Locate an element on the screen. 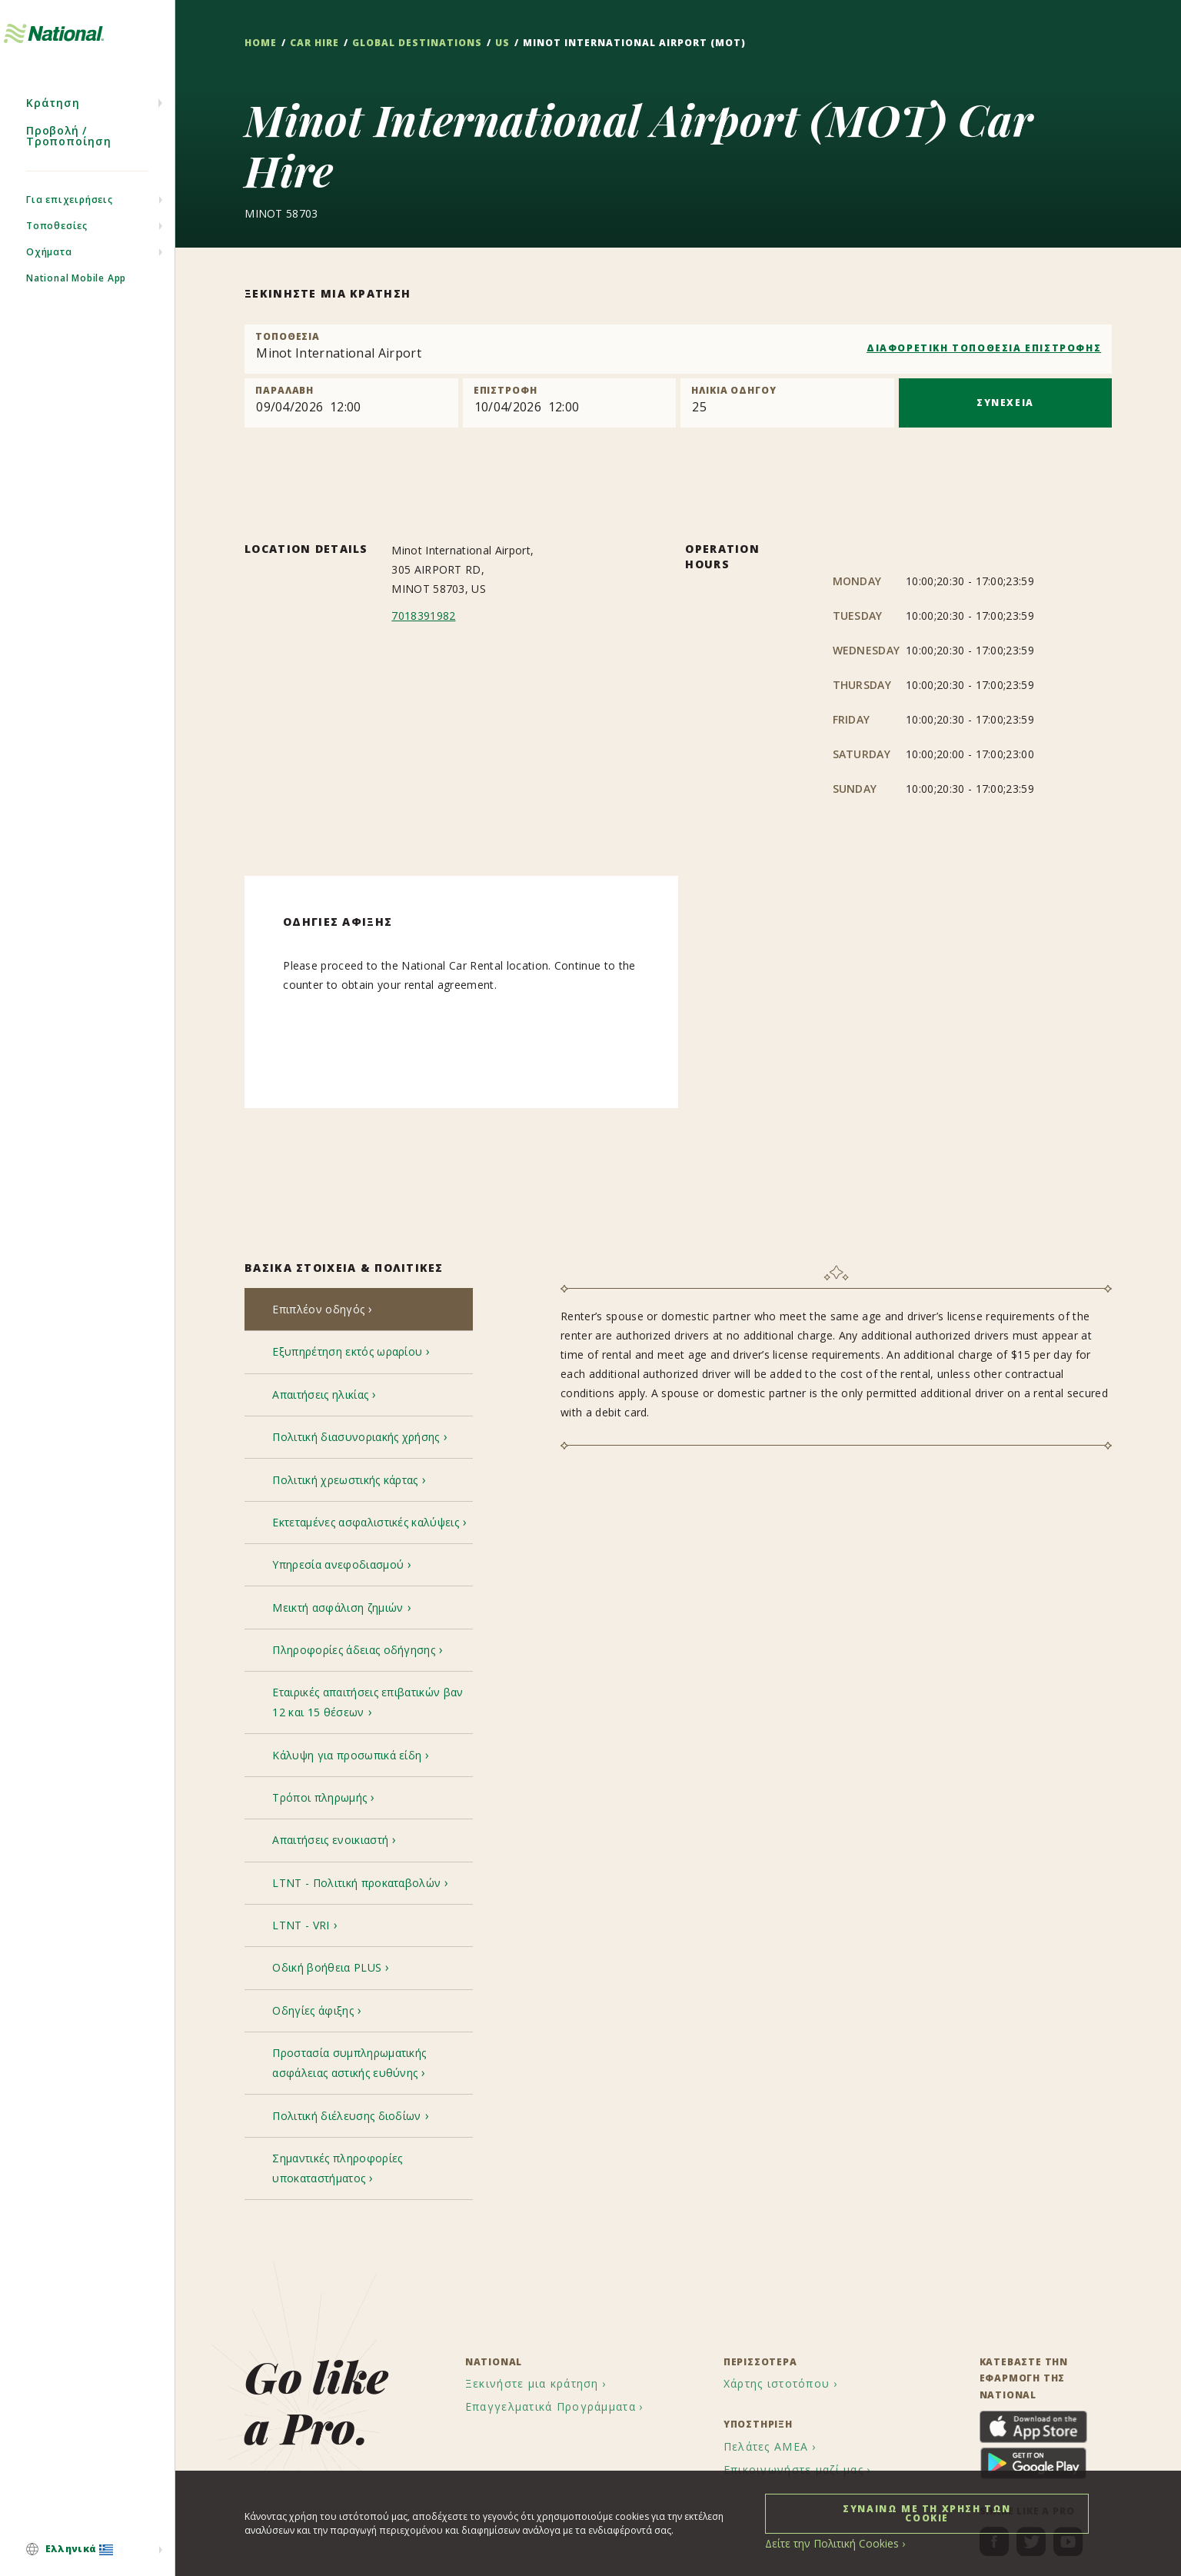  Για επιχειρήσεις [menuitem] is located at coordinates (69, 231).